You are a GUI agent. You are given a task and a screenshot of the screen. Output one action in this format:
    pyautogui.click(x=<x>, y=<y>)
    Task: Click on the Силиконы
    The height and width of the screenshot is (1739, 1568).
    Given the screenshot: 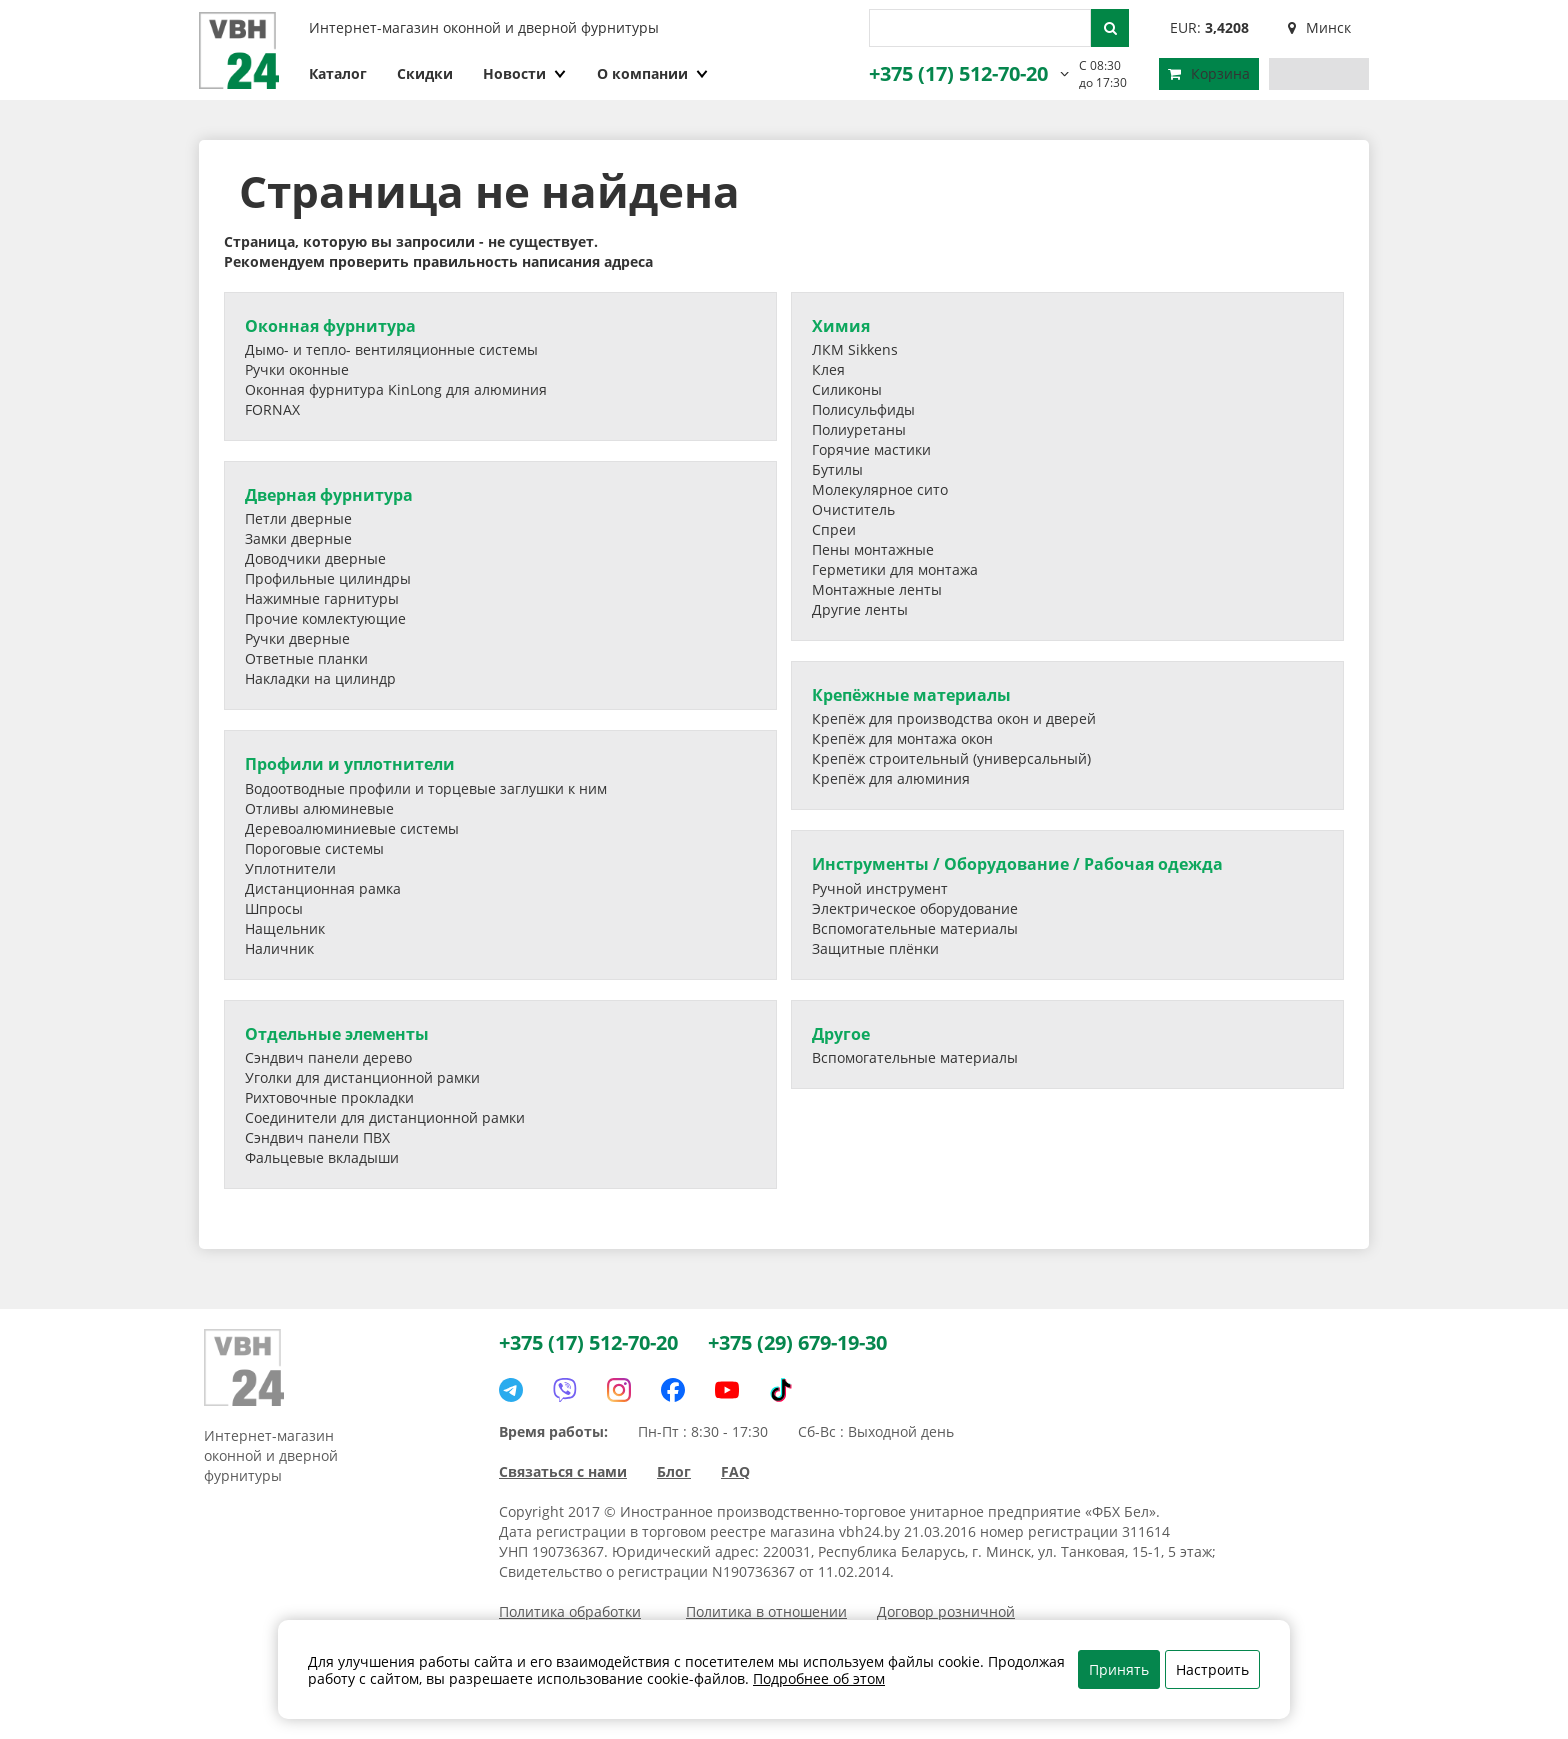 What is the action you would take?
    pyautogui.click(x=847, y=389)
    